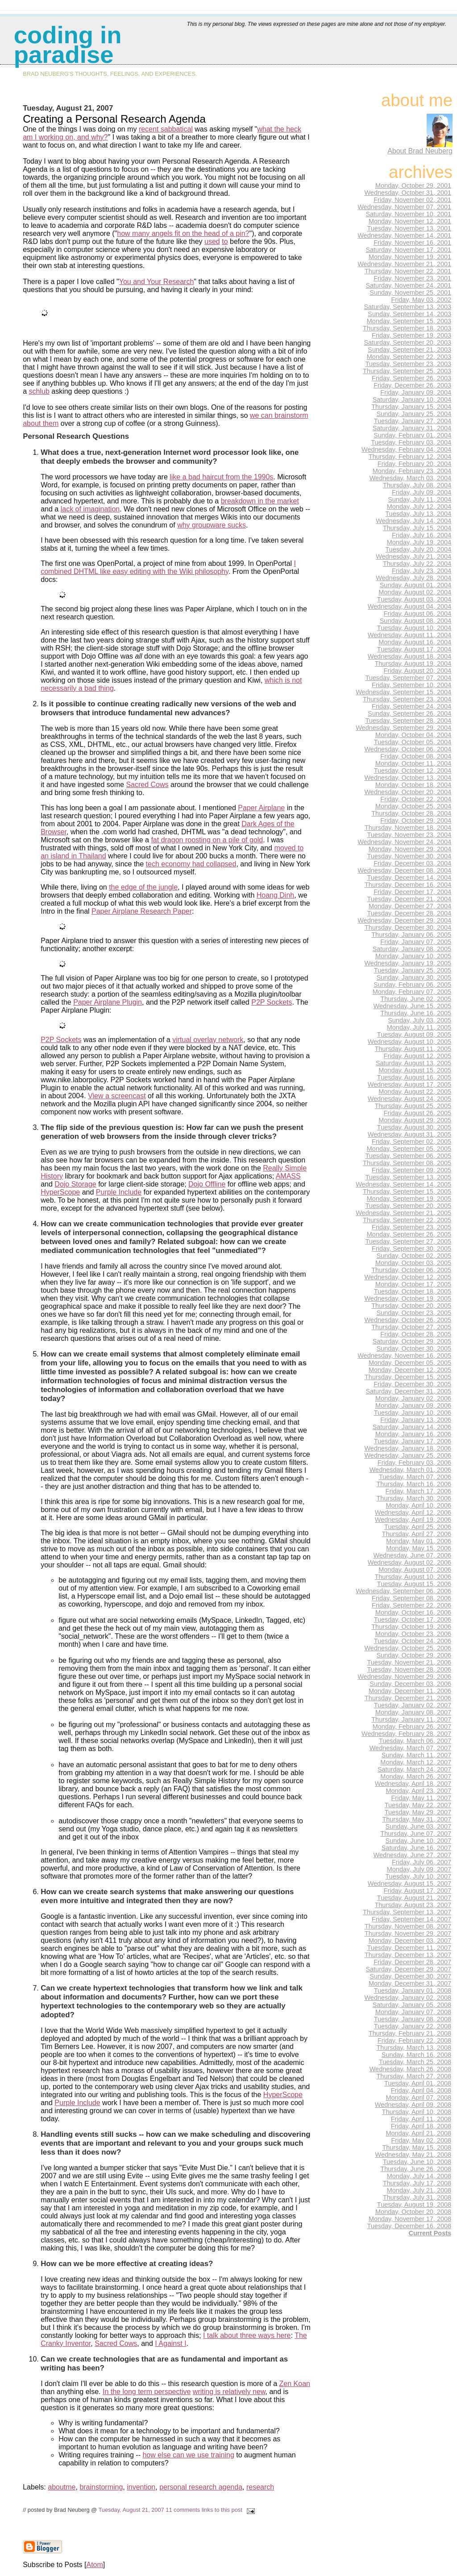 This screenshot has width=457, height=2576. I want to click on I talk about three ways here, so click(247, 2335).